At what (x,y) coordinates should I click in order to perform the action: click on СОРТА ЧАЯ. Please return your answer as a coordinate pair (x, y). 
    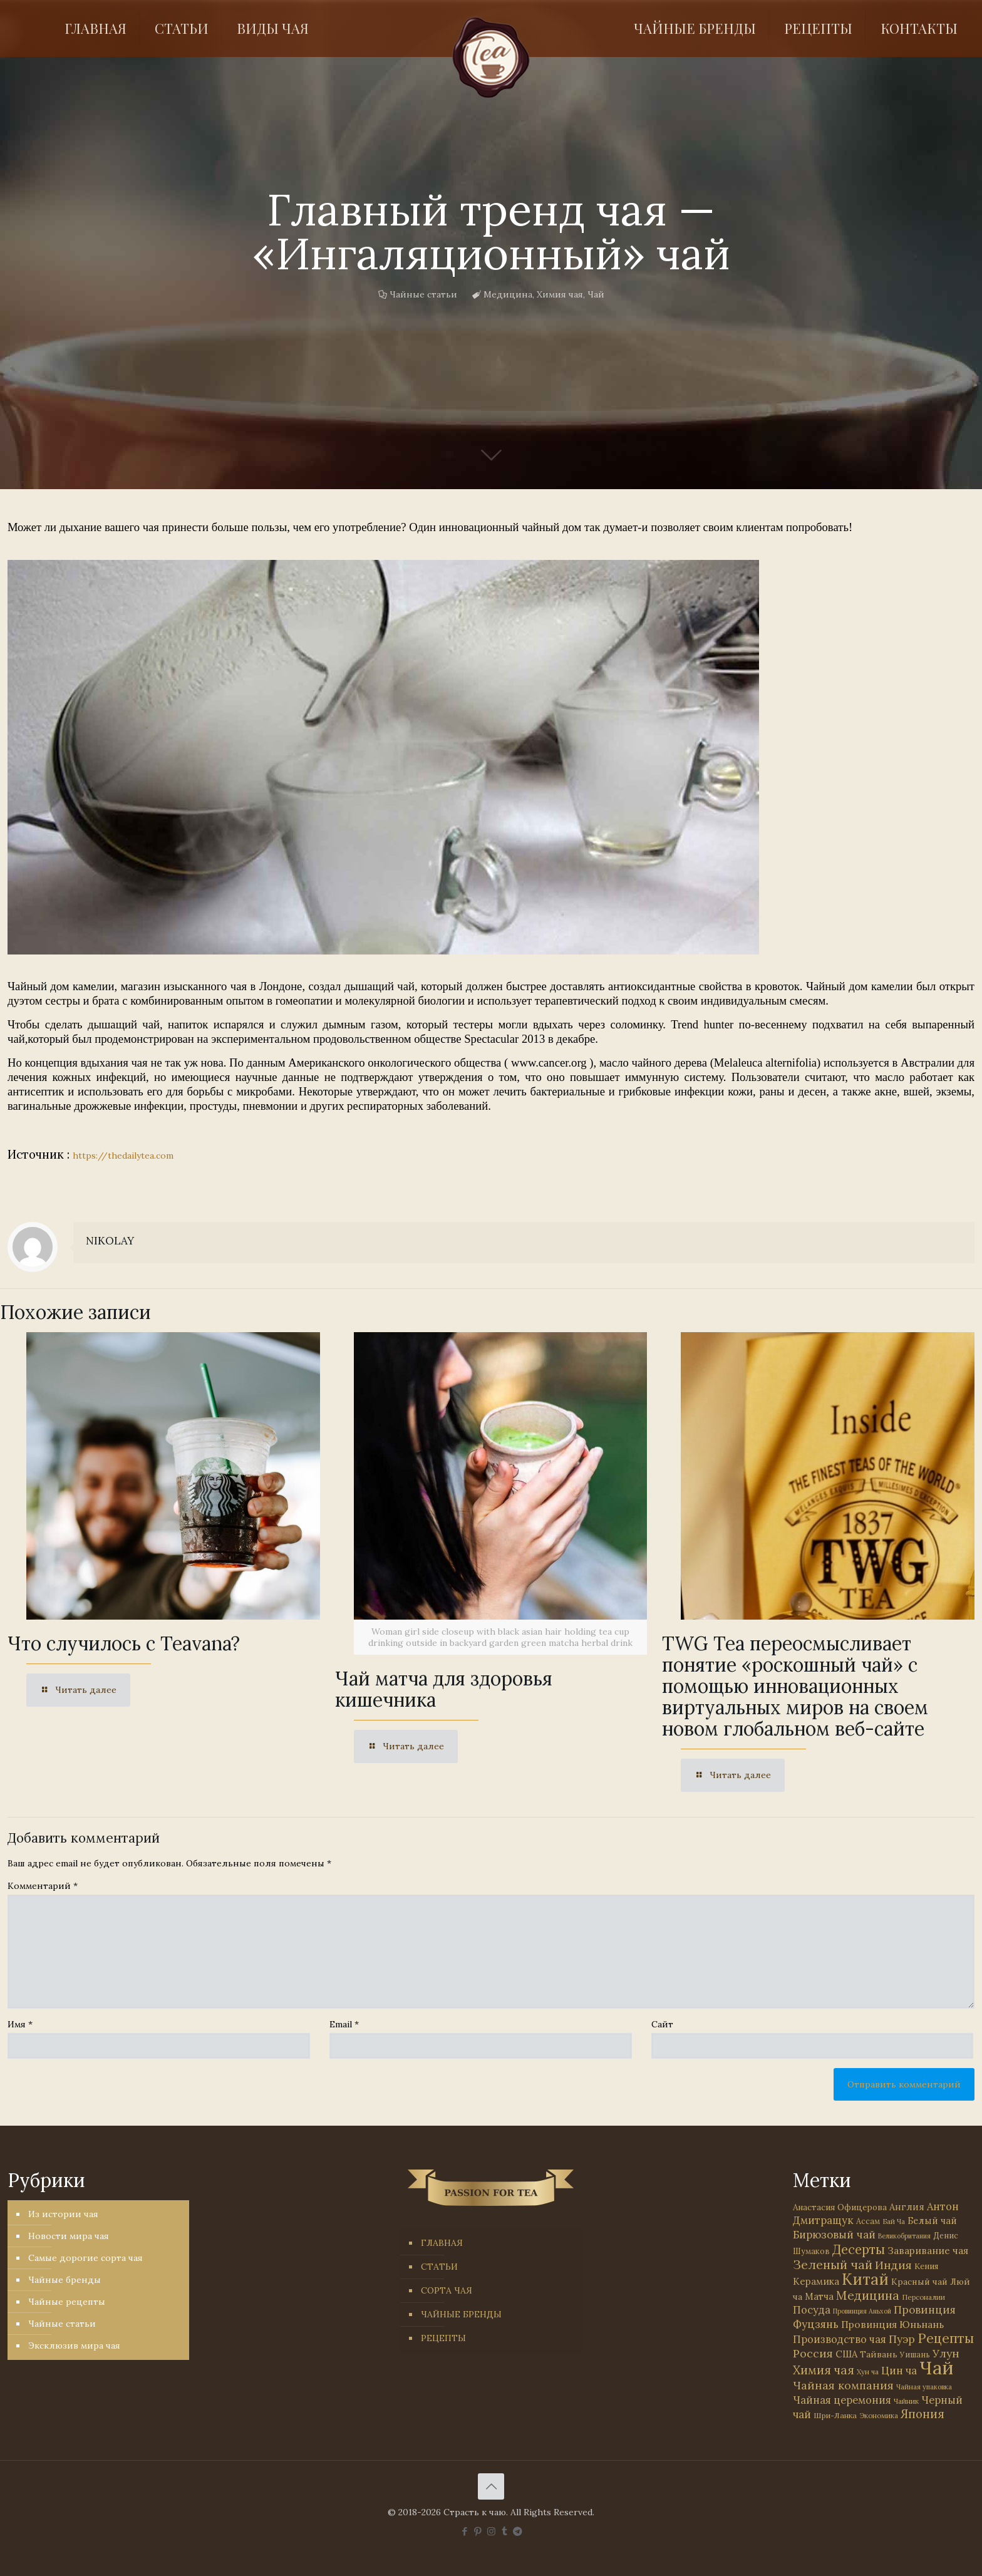
    Looking at the image, I should click on (446, 2290).